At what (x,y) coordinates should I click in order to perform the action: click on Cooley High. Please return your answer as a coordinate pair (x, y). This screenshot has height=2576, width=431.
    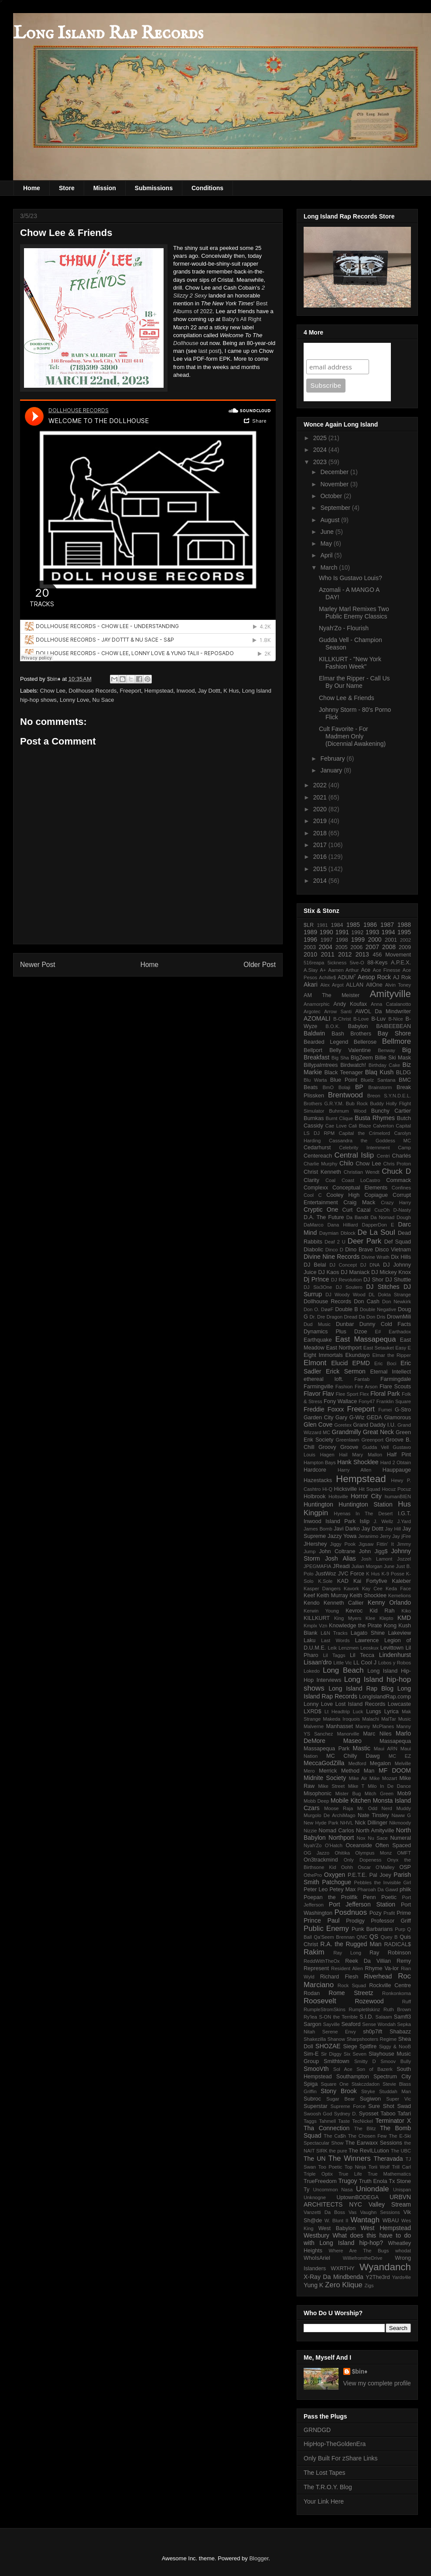
    Looking at the image, I should click on (342, 1195).